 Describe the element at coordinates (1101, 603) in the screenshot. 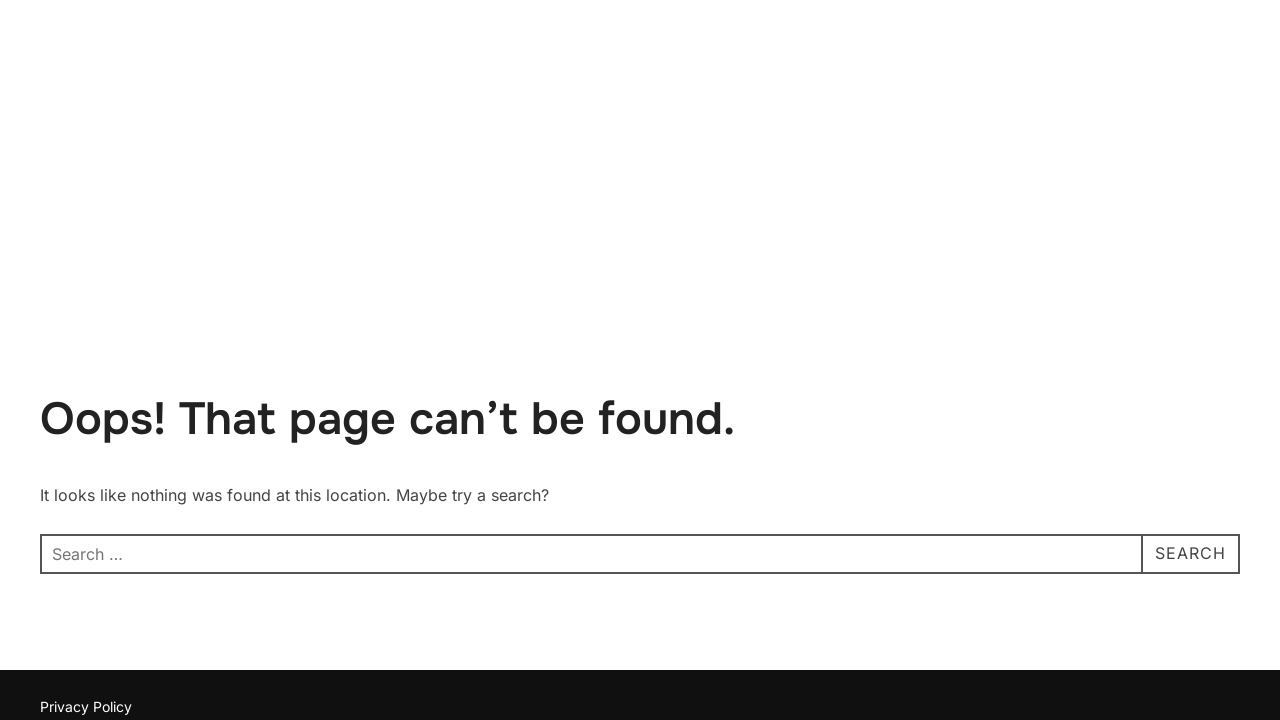

I see `Inspiro Theme` at that location.